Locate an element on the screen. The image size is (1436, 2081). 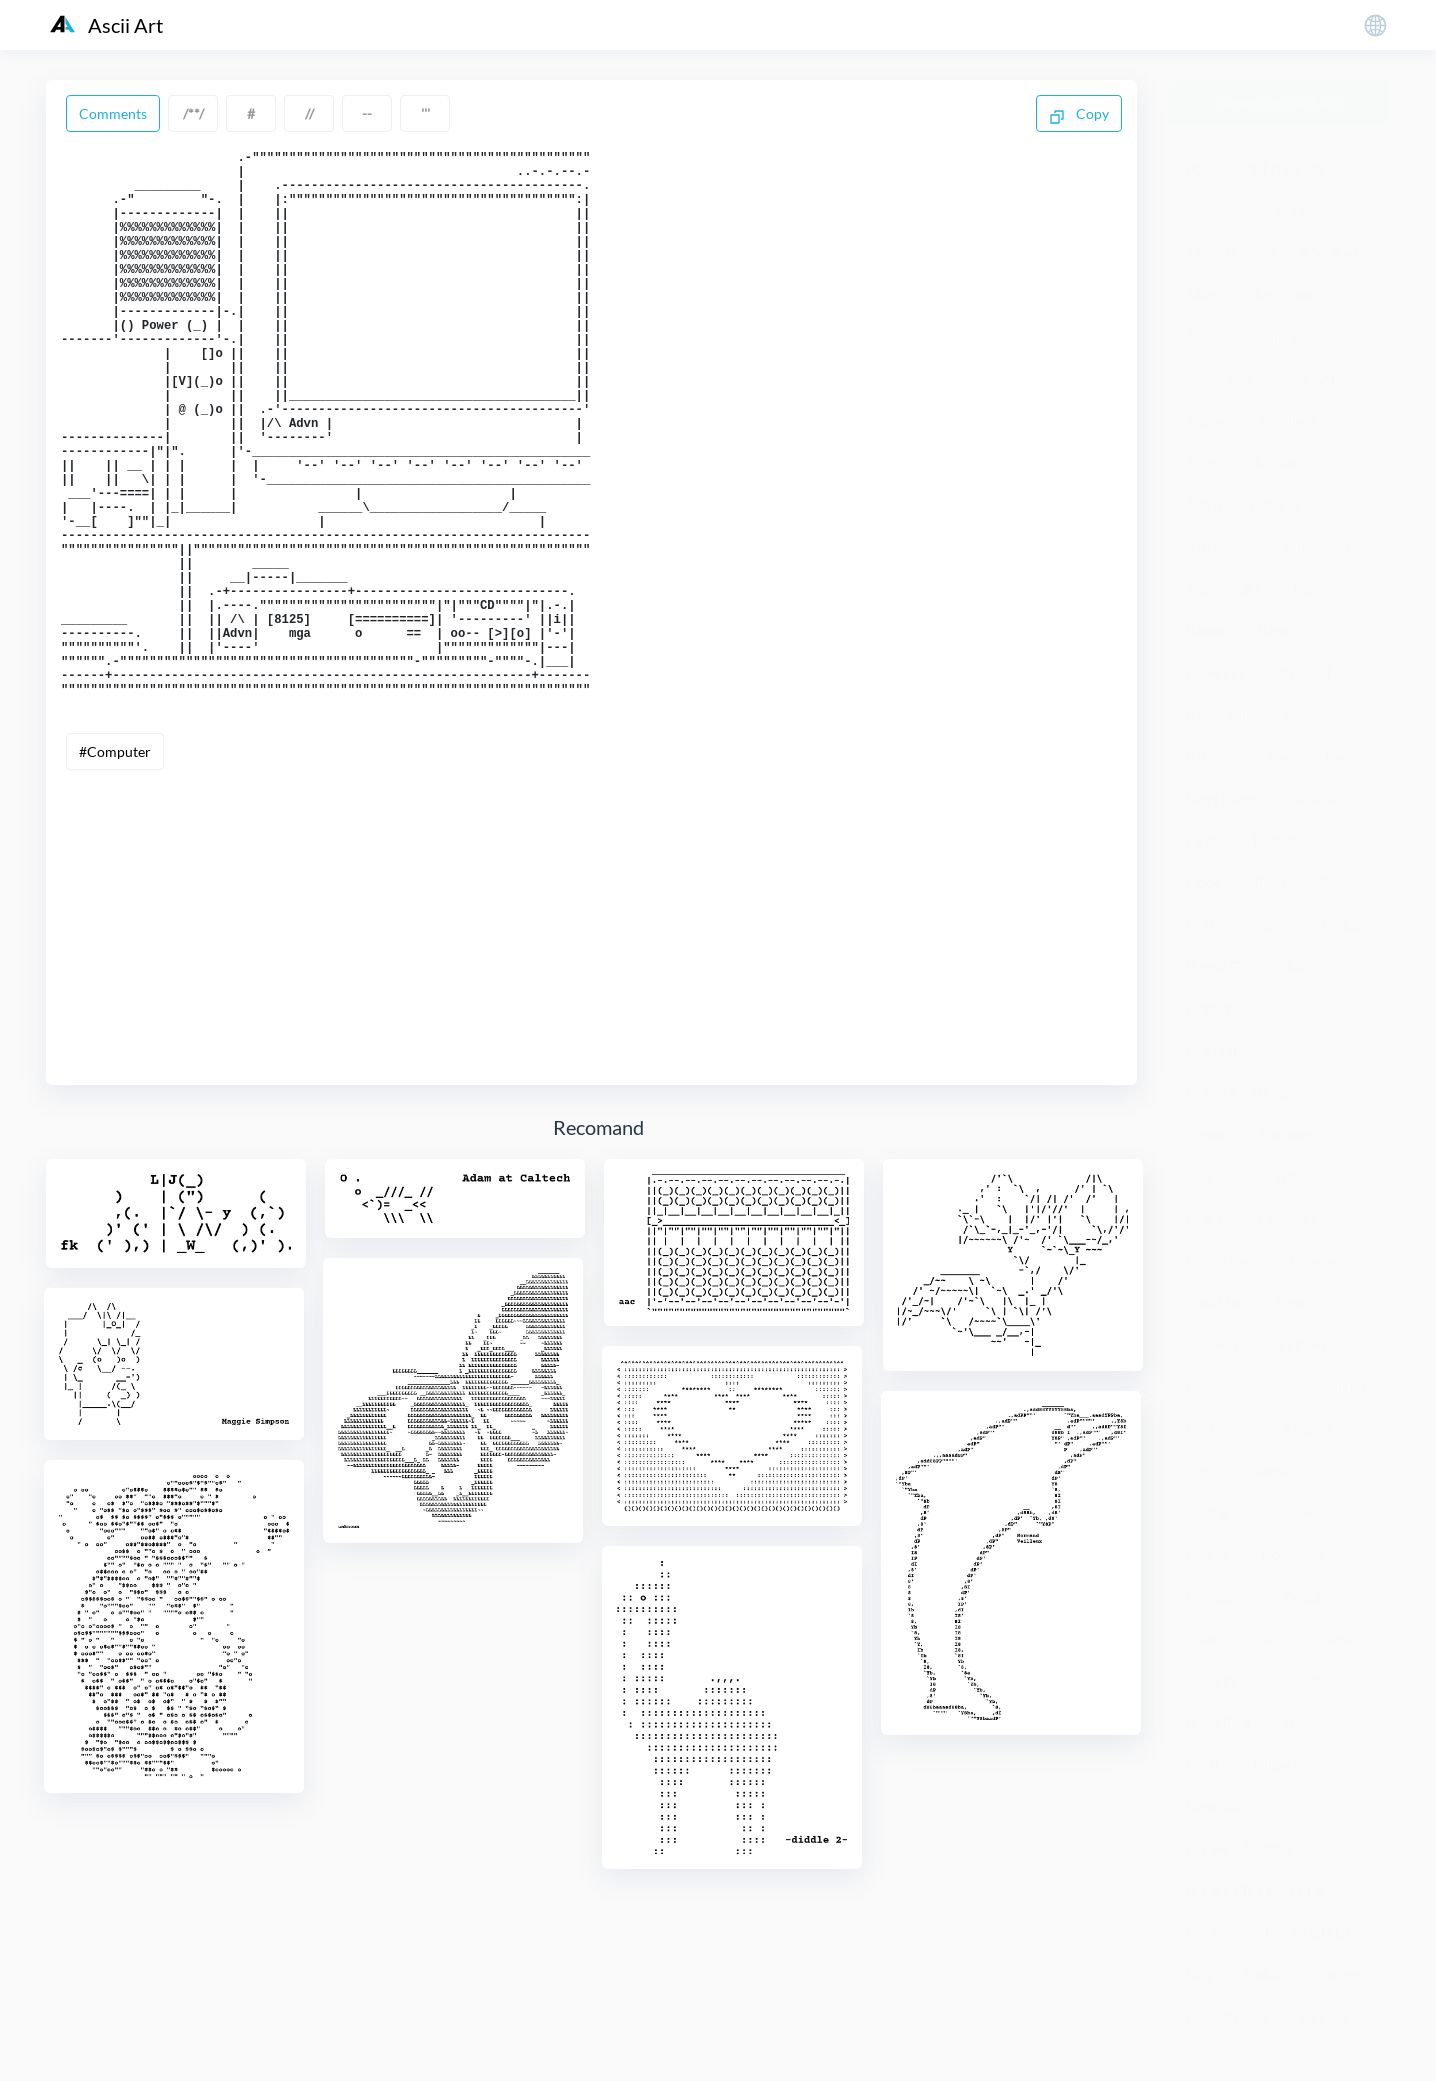
Botany is located at coordinates (1208, 924).